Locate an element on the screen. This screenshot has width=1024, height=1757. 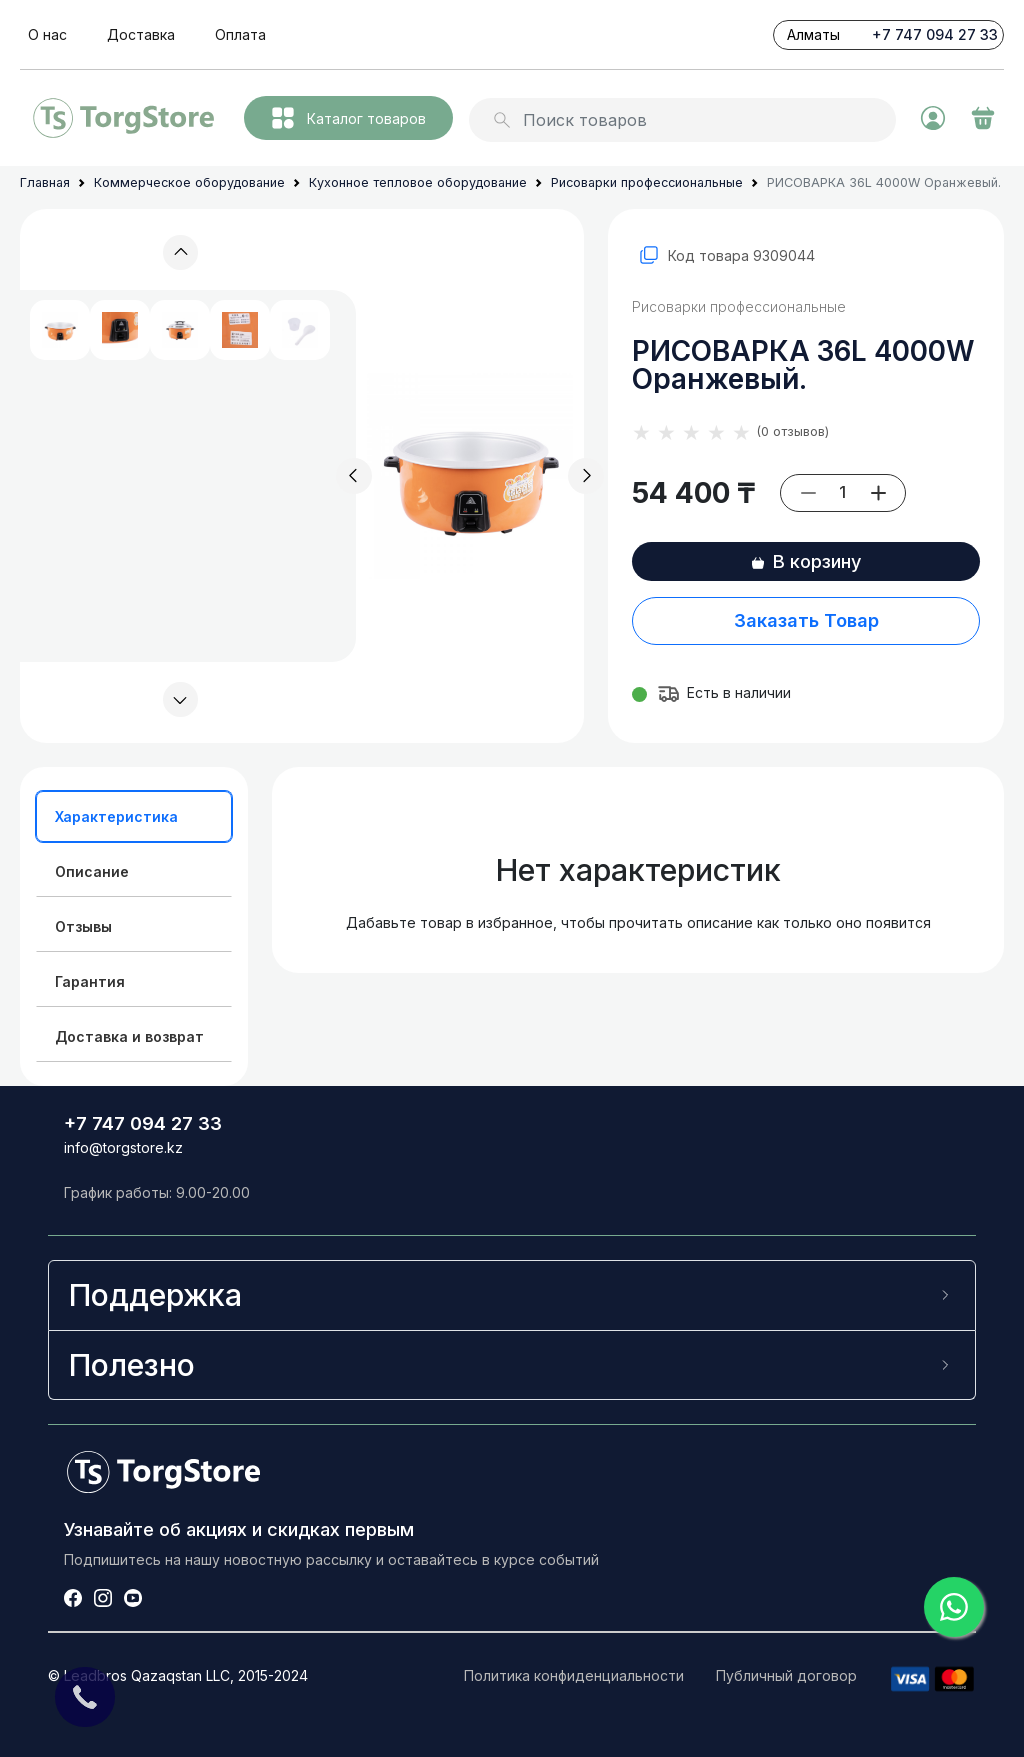
+7 747 094 27 33 is located at coordinates (935, 34).